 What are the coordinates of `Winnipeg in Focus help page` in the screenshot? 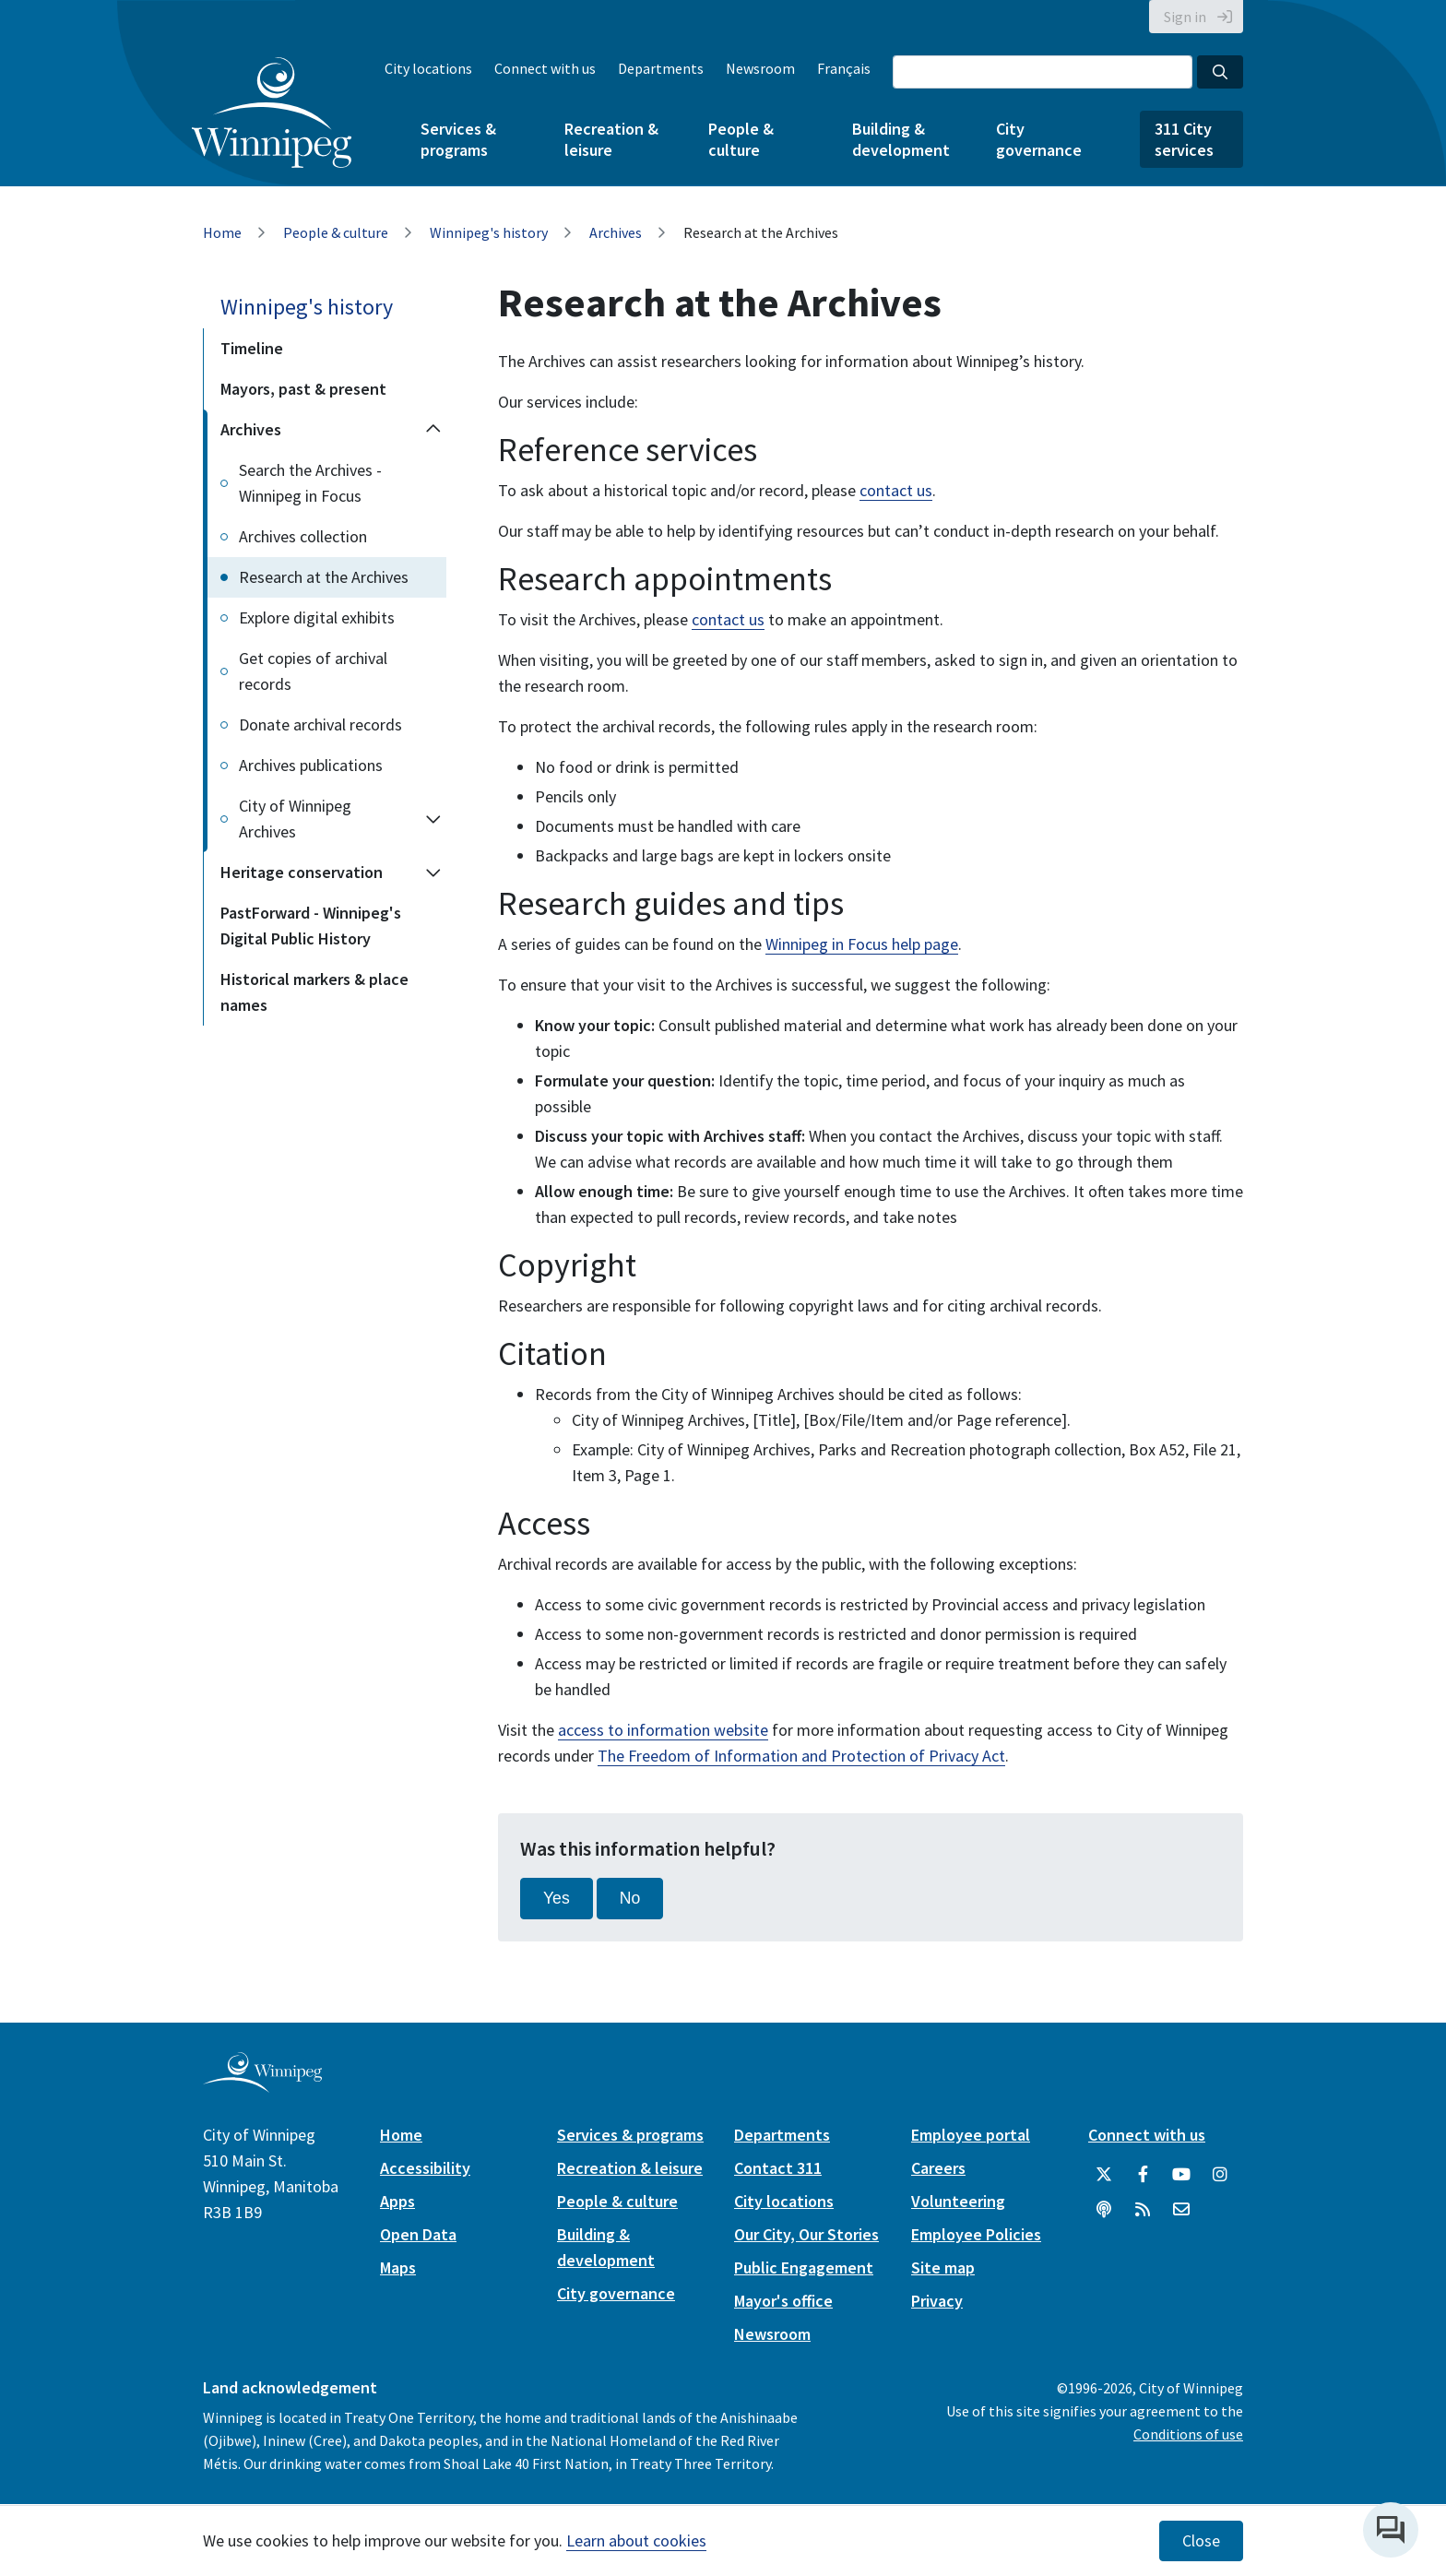 It's located at (861, 944).